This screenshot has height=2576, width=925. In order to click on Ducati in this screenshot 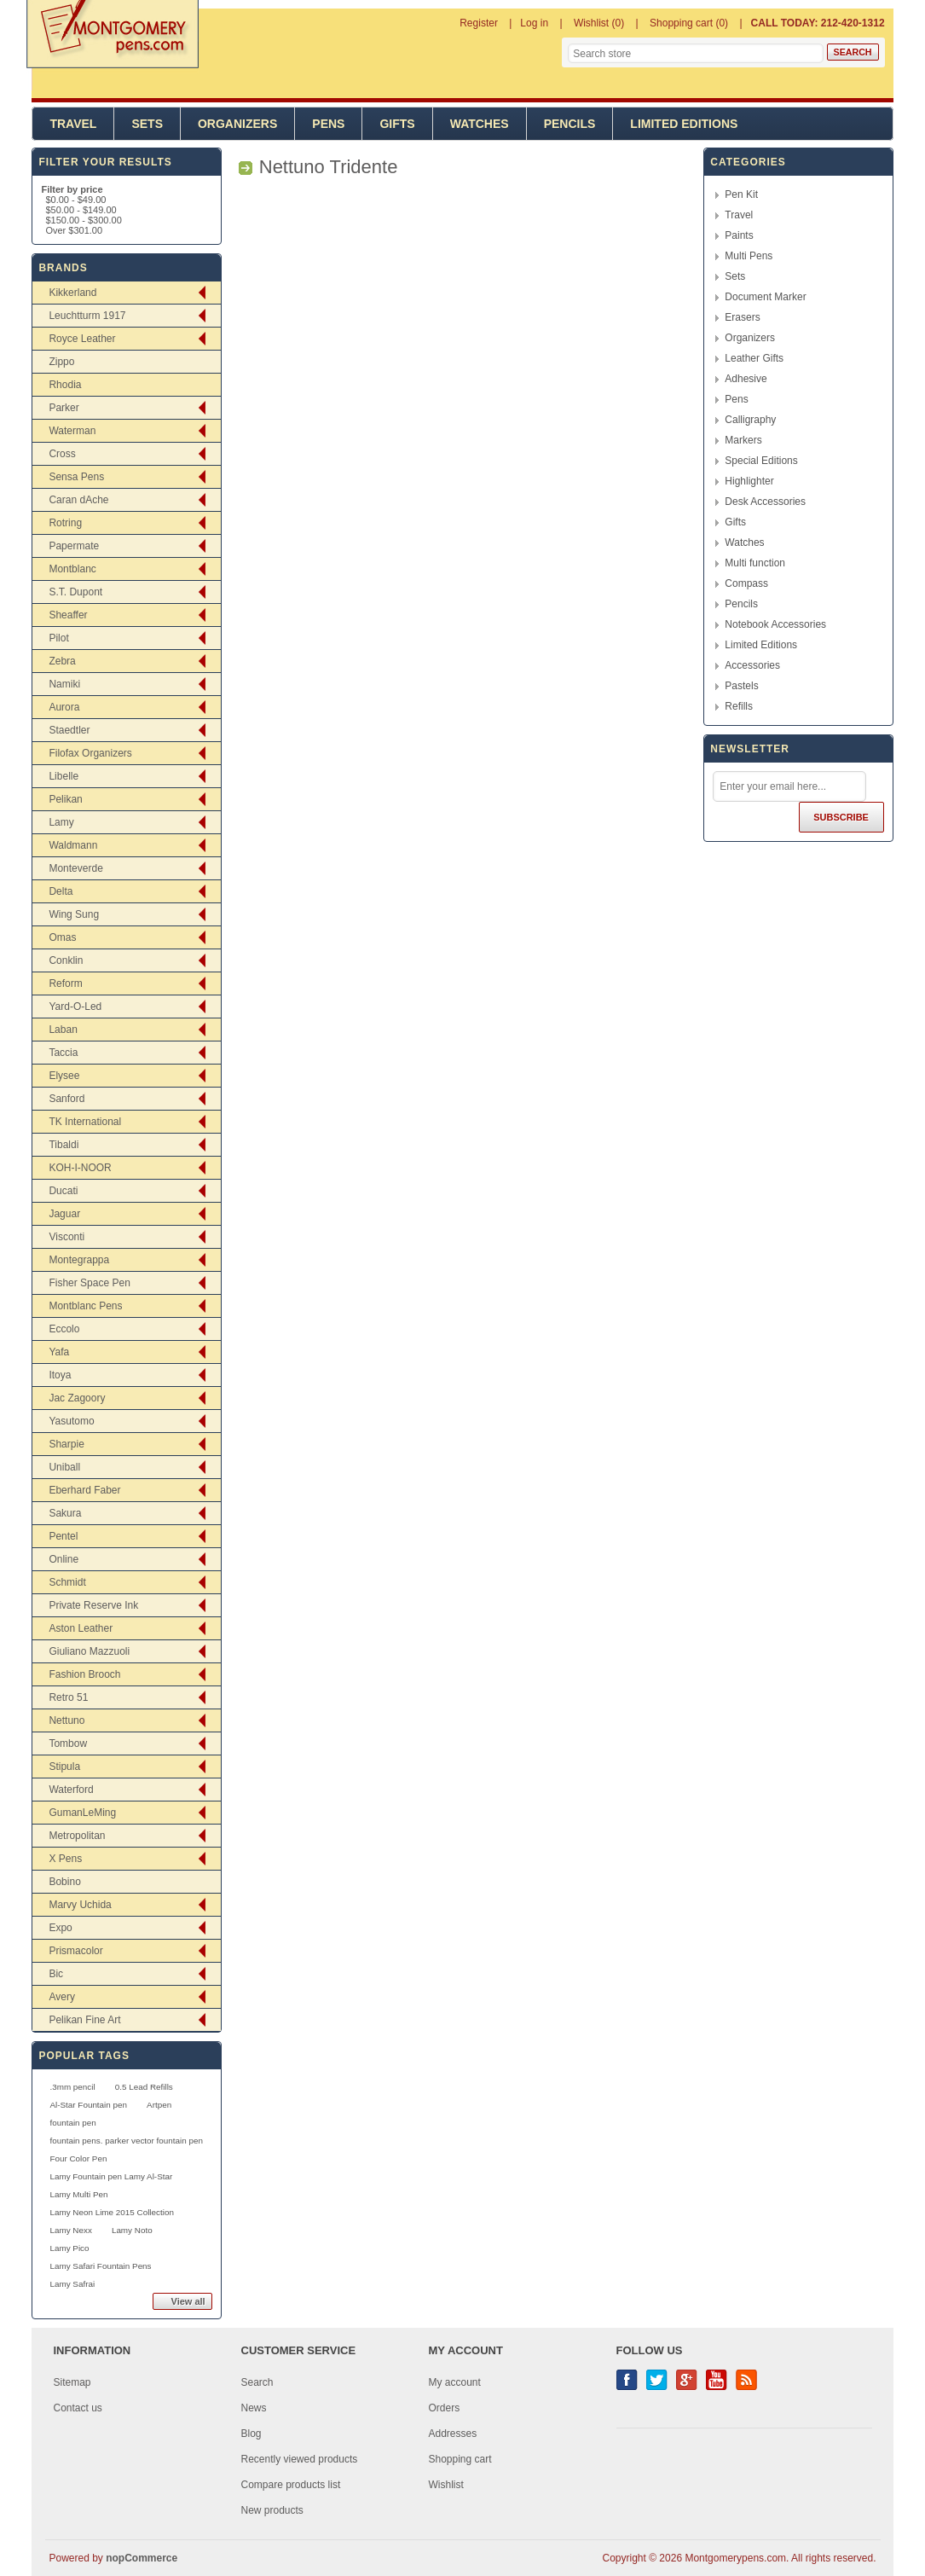, I will do `click(63, 1191)`.